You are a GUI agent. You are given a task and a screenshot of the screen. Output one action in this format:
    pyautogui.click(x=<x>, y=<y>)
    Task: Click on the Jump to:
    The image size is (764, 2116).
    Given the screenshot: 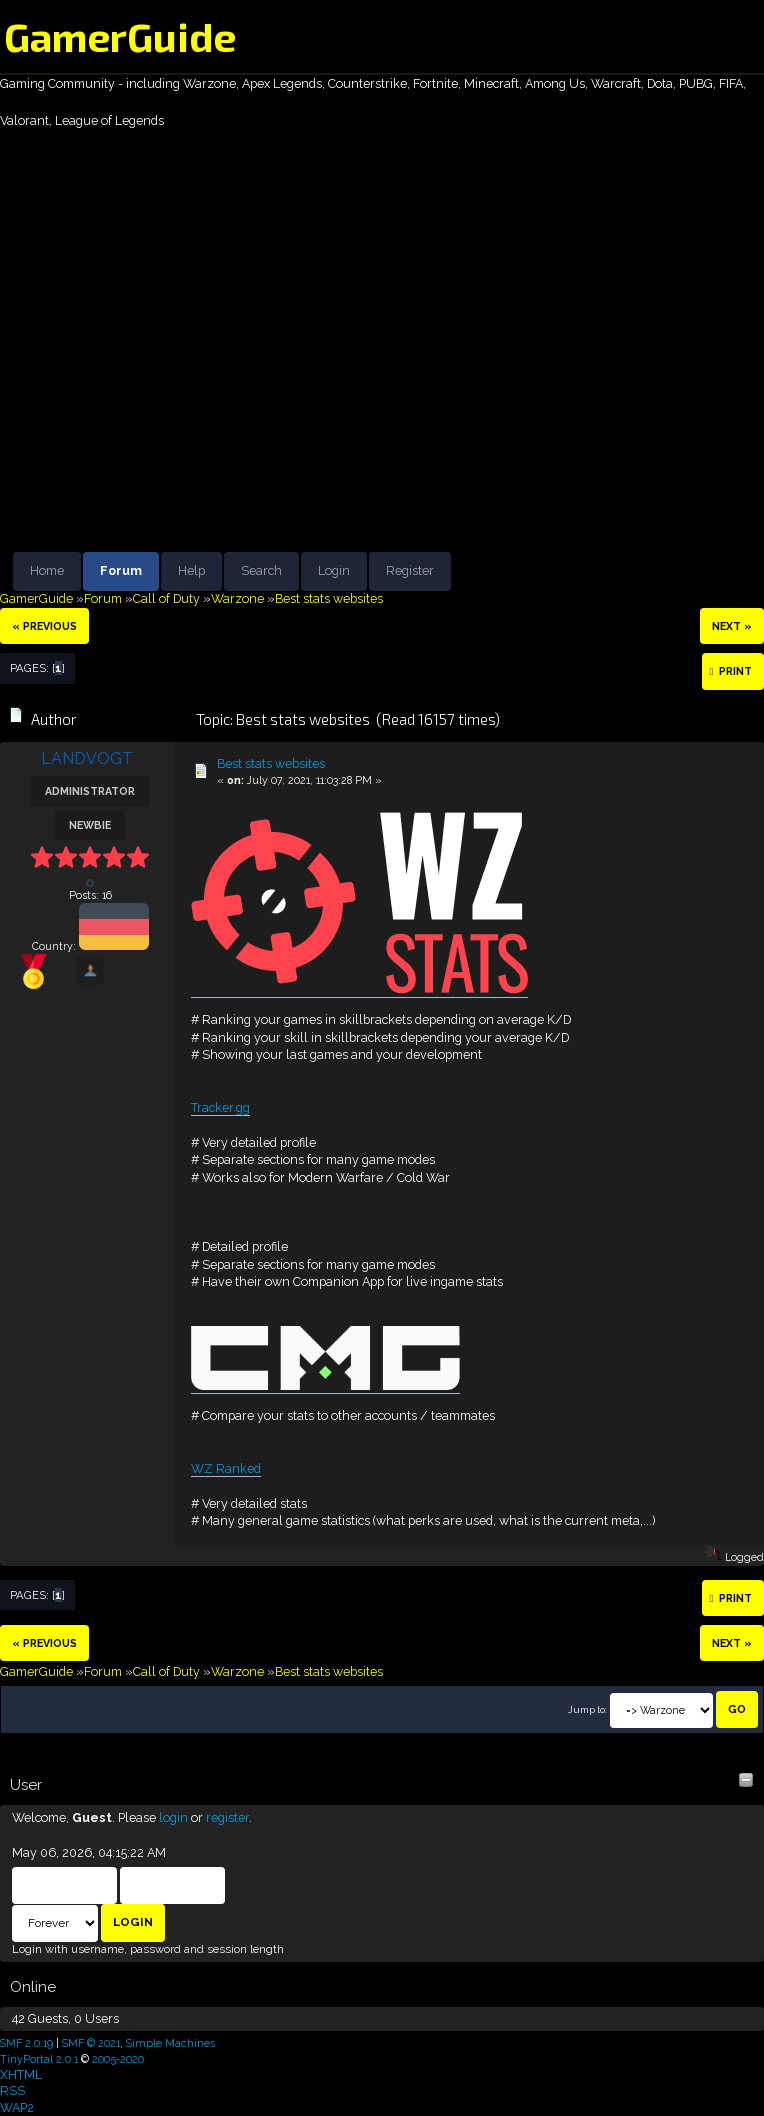 What is the action you would take?
    pyautogui.click(x=587, y=1709)
    